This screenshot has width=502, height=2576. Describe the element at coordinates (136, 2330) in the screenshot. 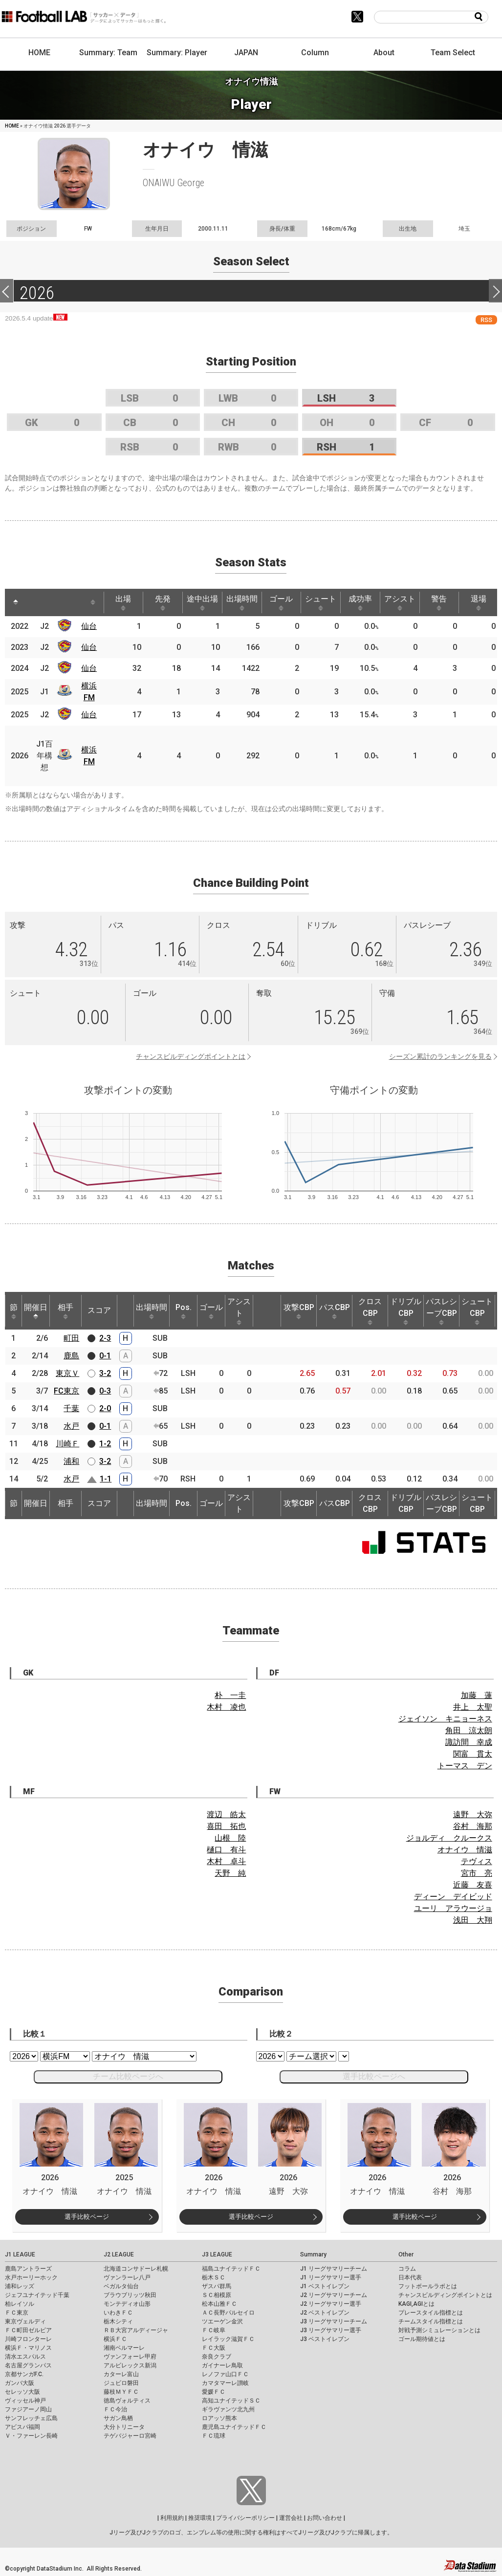

I see `ＲＢ大宮アルディージャ` at that location.